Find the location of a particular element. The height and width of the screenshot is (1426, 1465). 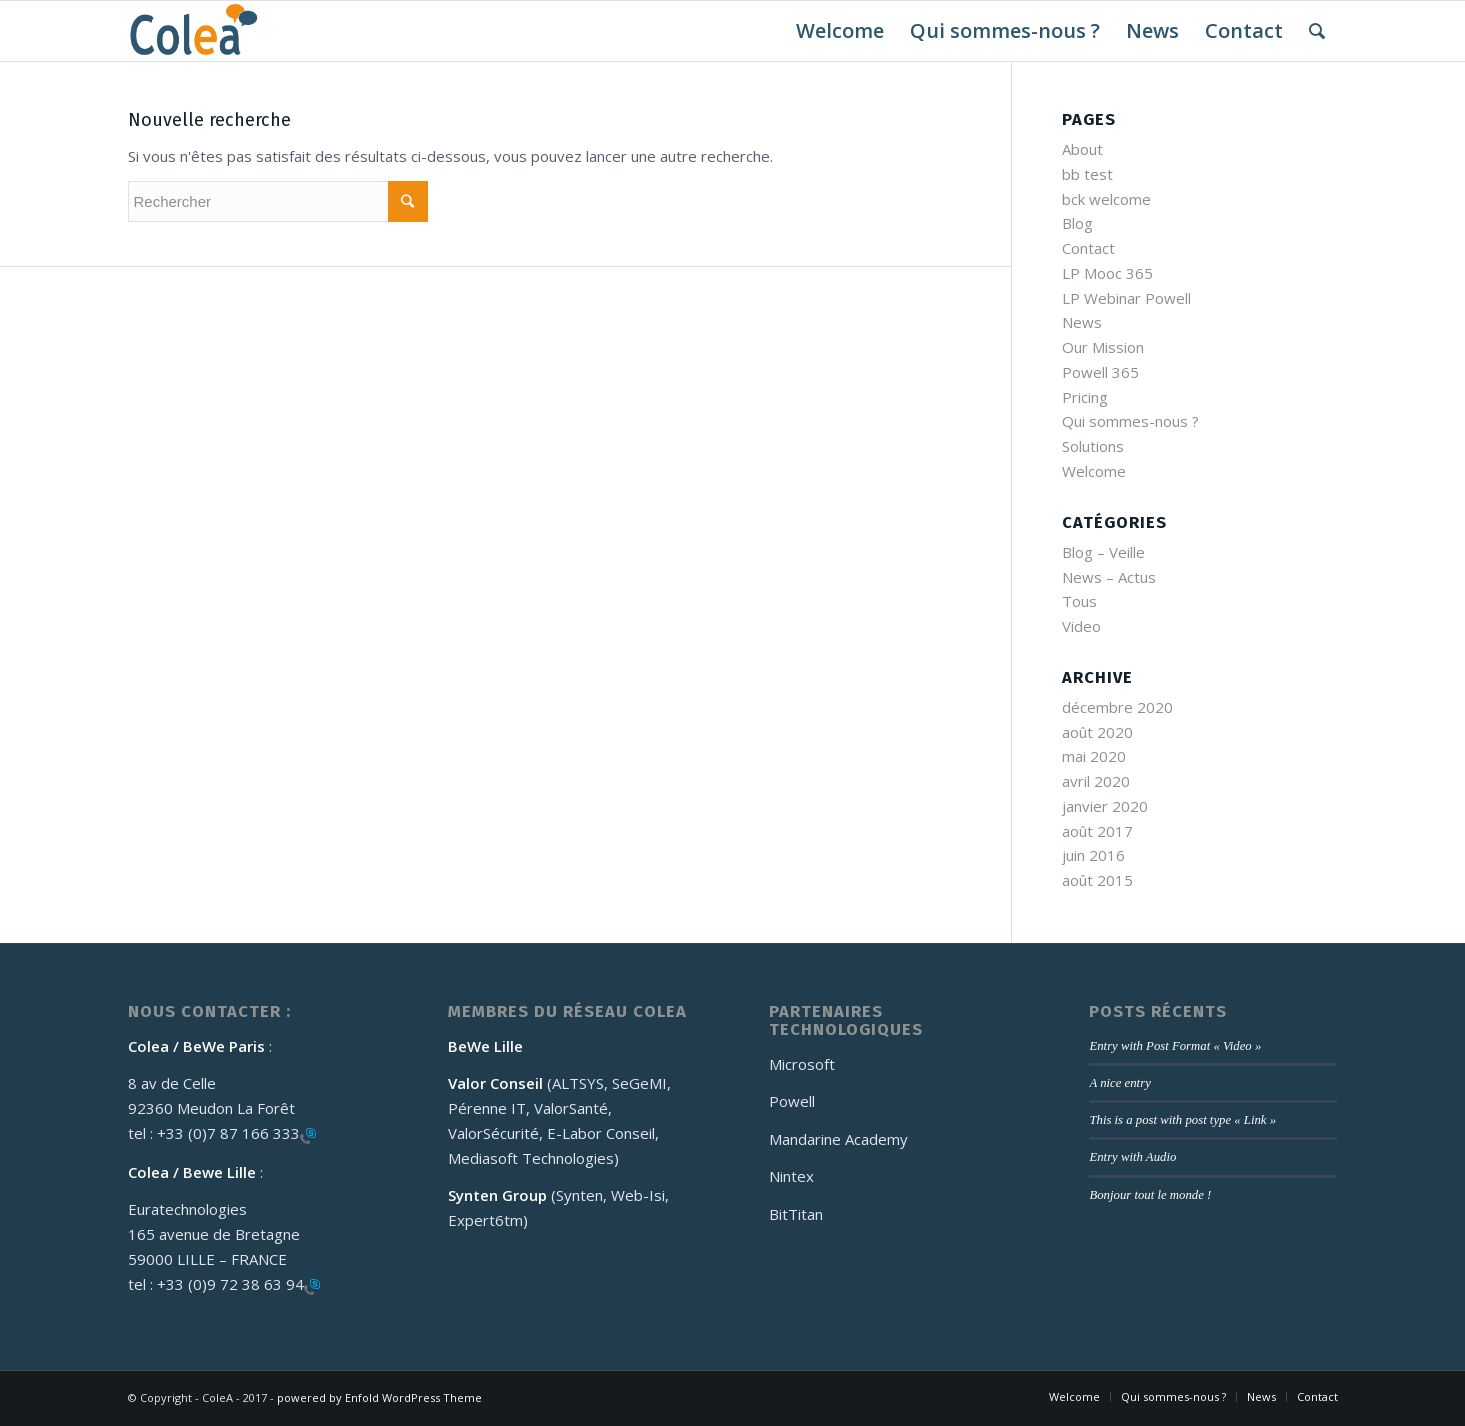

août 2015 is located at coordinates (1097, 880).